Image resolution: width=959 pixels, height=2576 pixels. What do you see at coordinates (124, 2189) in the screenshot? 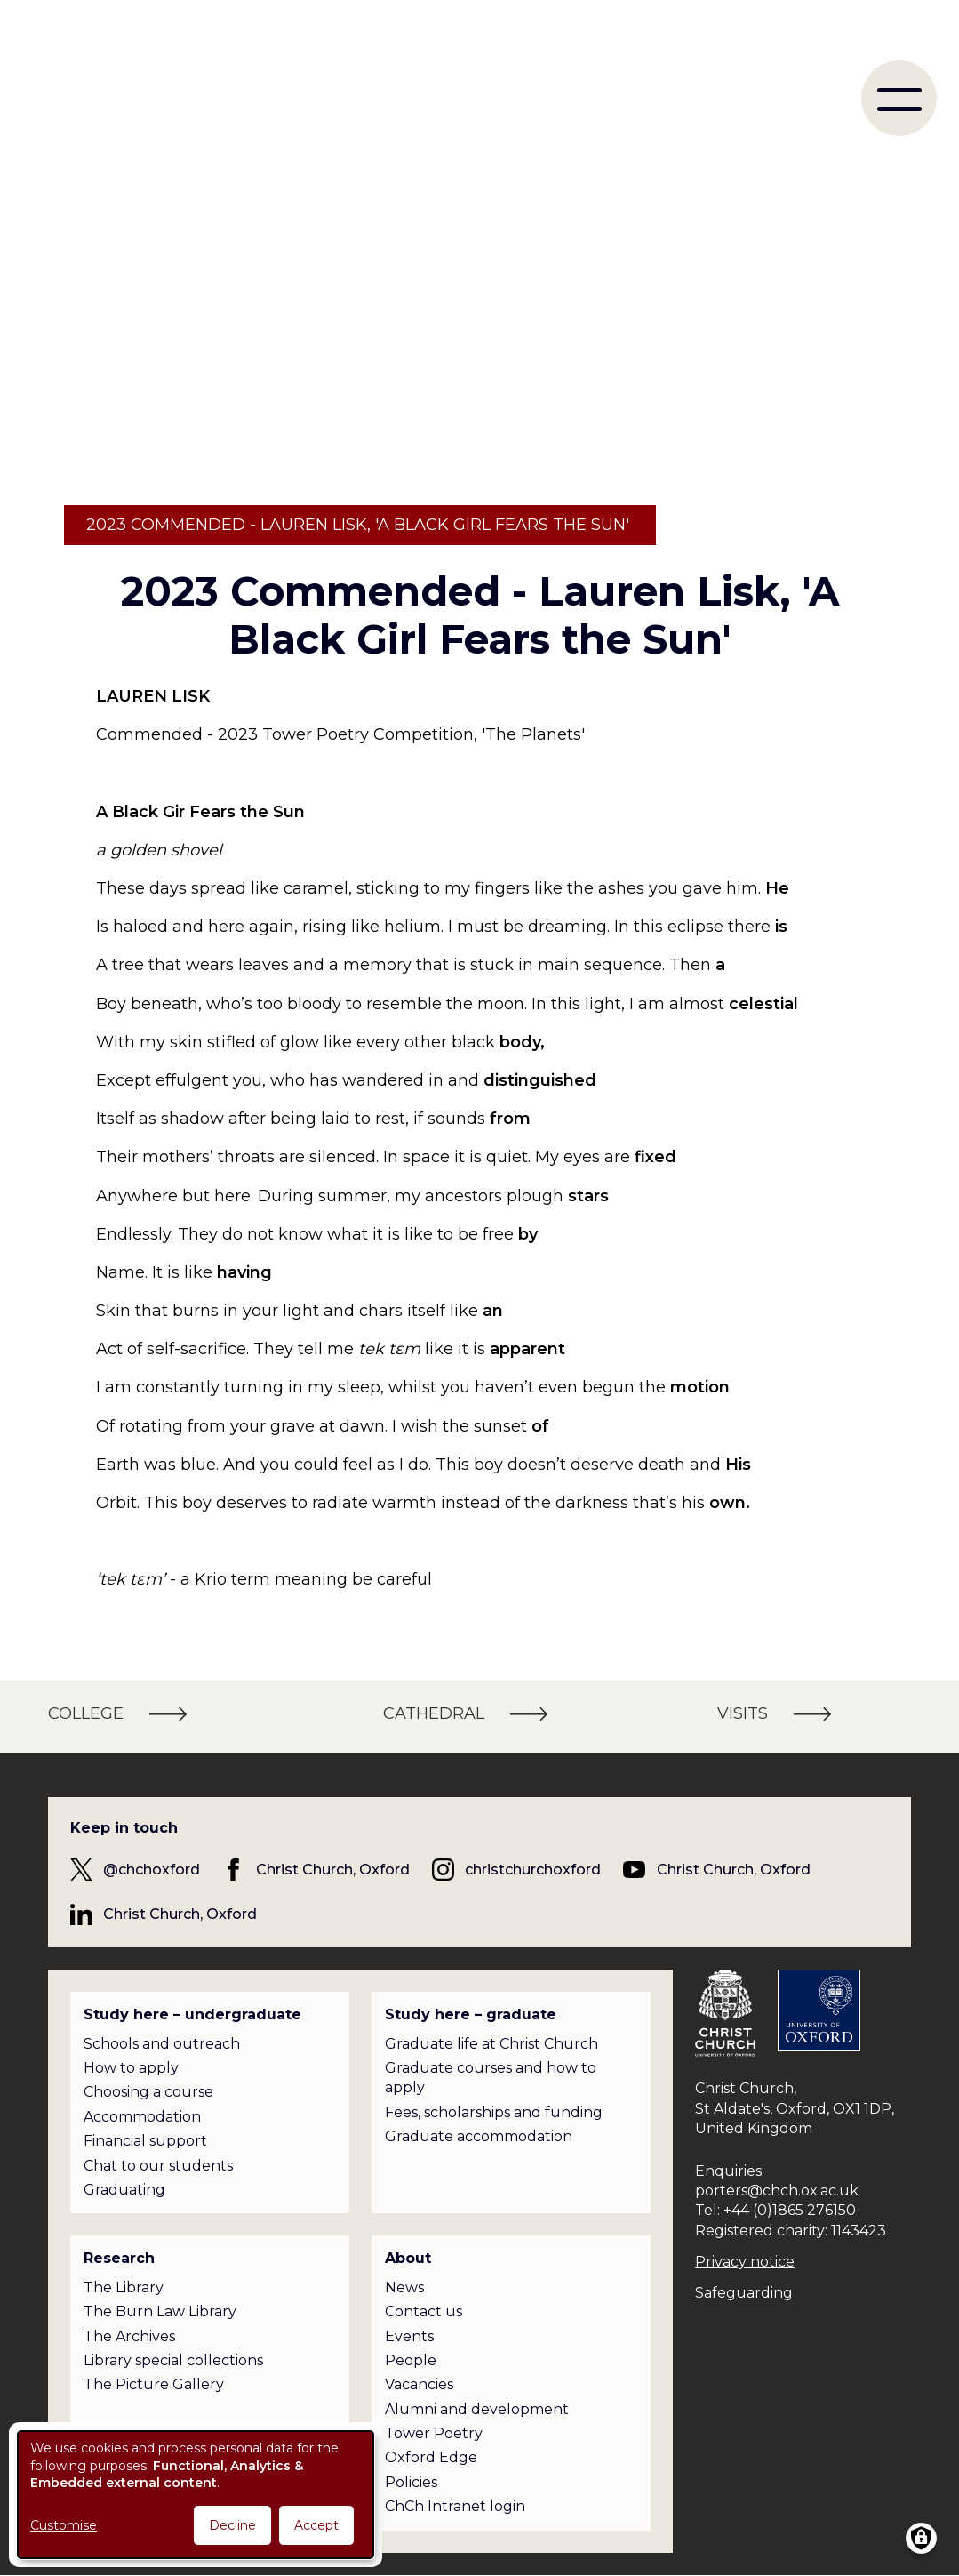
I see `Graduating` at bounding box center [124, 2189].